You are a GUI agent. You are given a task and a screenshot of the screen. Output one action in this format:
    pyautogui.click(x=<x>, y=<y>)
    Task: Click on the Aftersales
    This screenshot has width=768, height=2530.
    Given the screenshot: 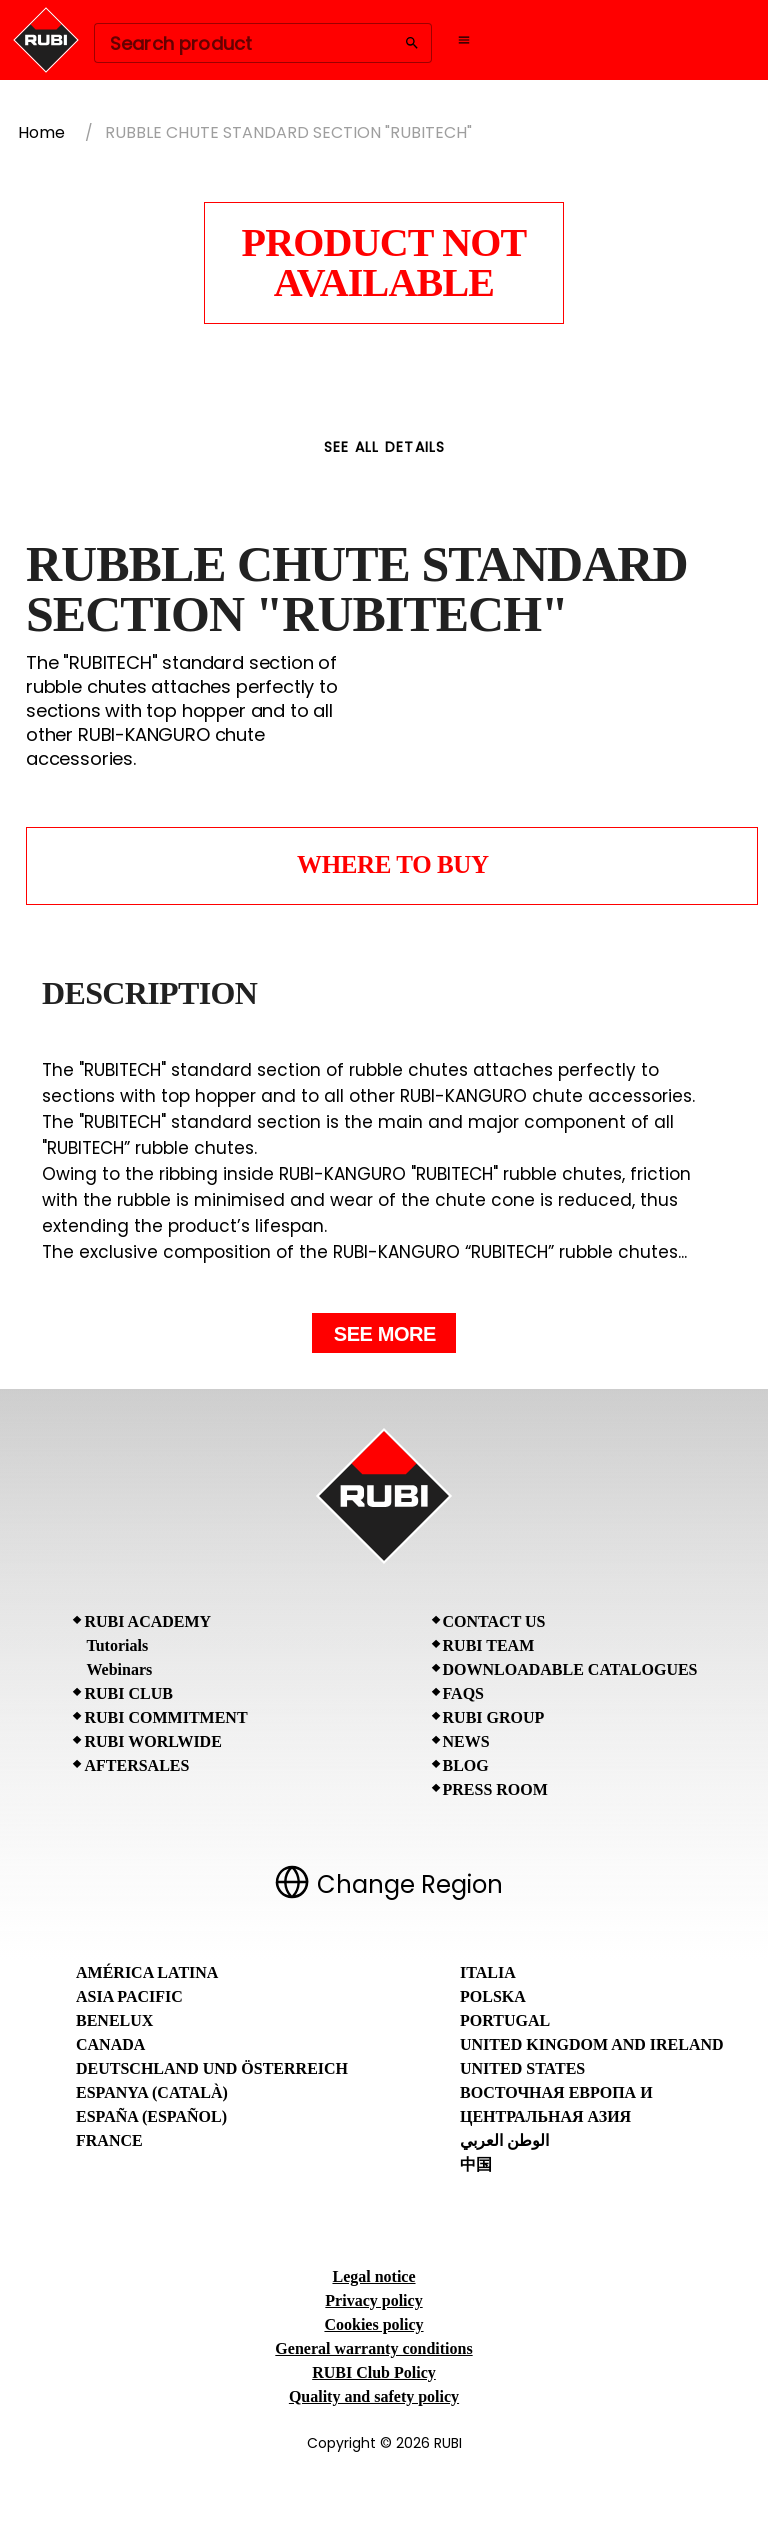 What is the action you would take?
    pyautogui.click(x=136, y=1765)
    